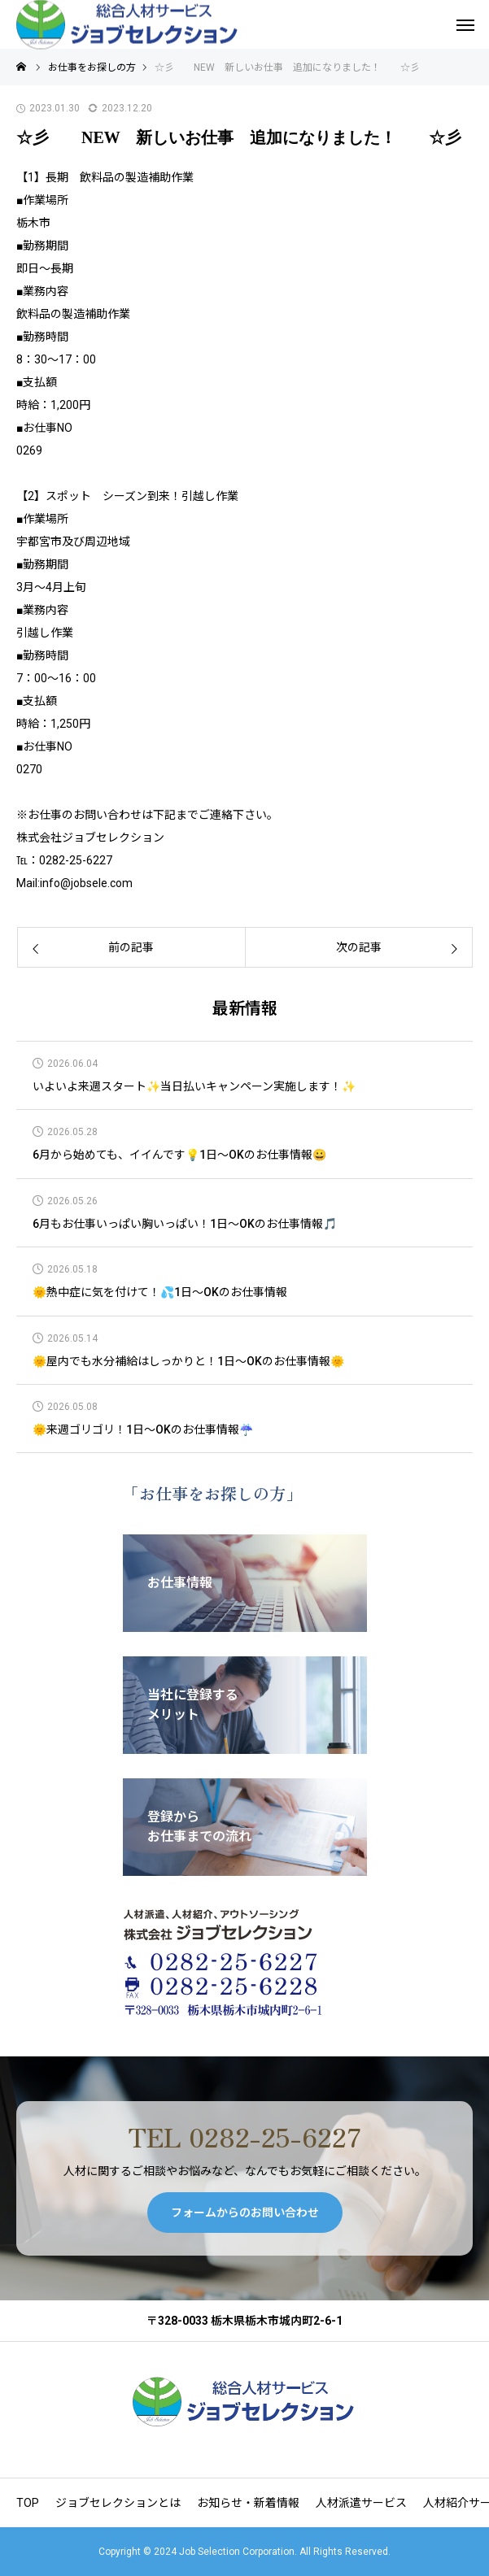  What do you see at coordinates (361, 2502) in the screenshot?
I see `人材派遣サービス` at bounding box center [361, 2502].